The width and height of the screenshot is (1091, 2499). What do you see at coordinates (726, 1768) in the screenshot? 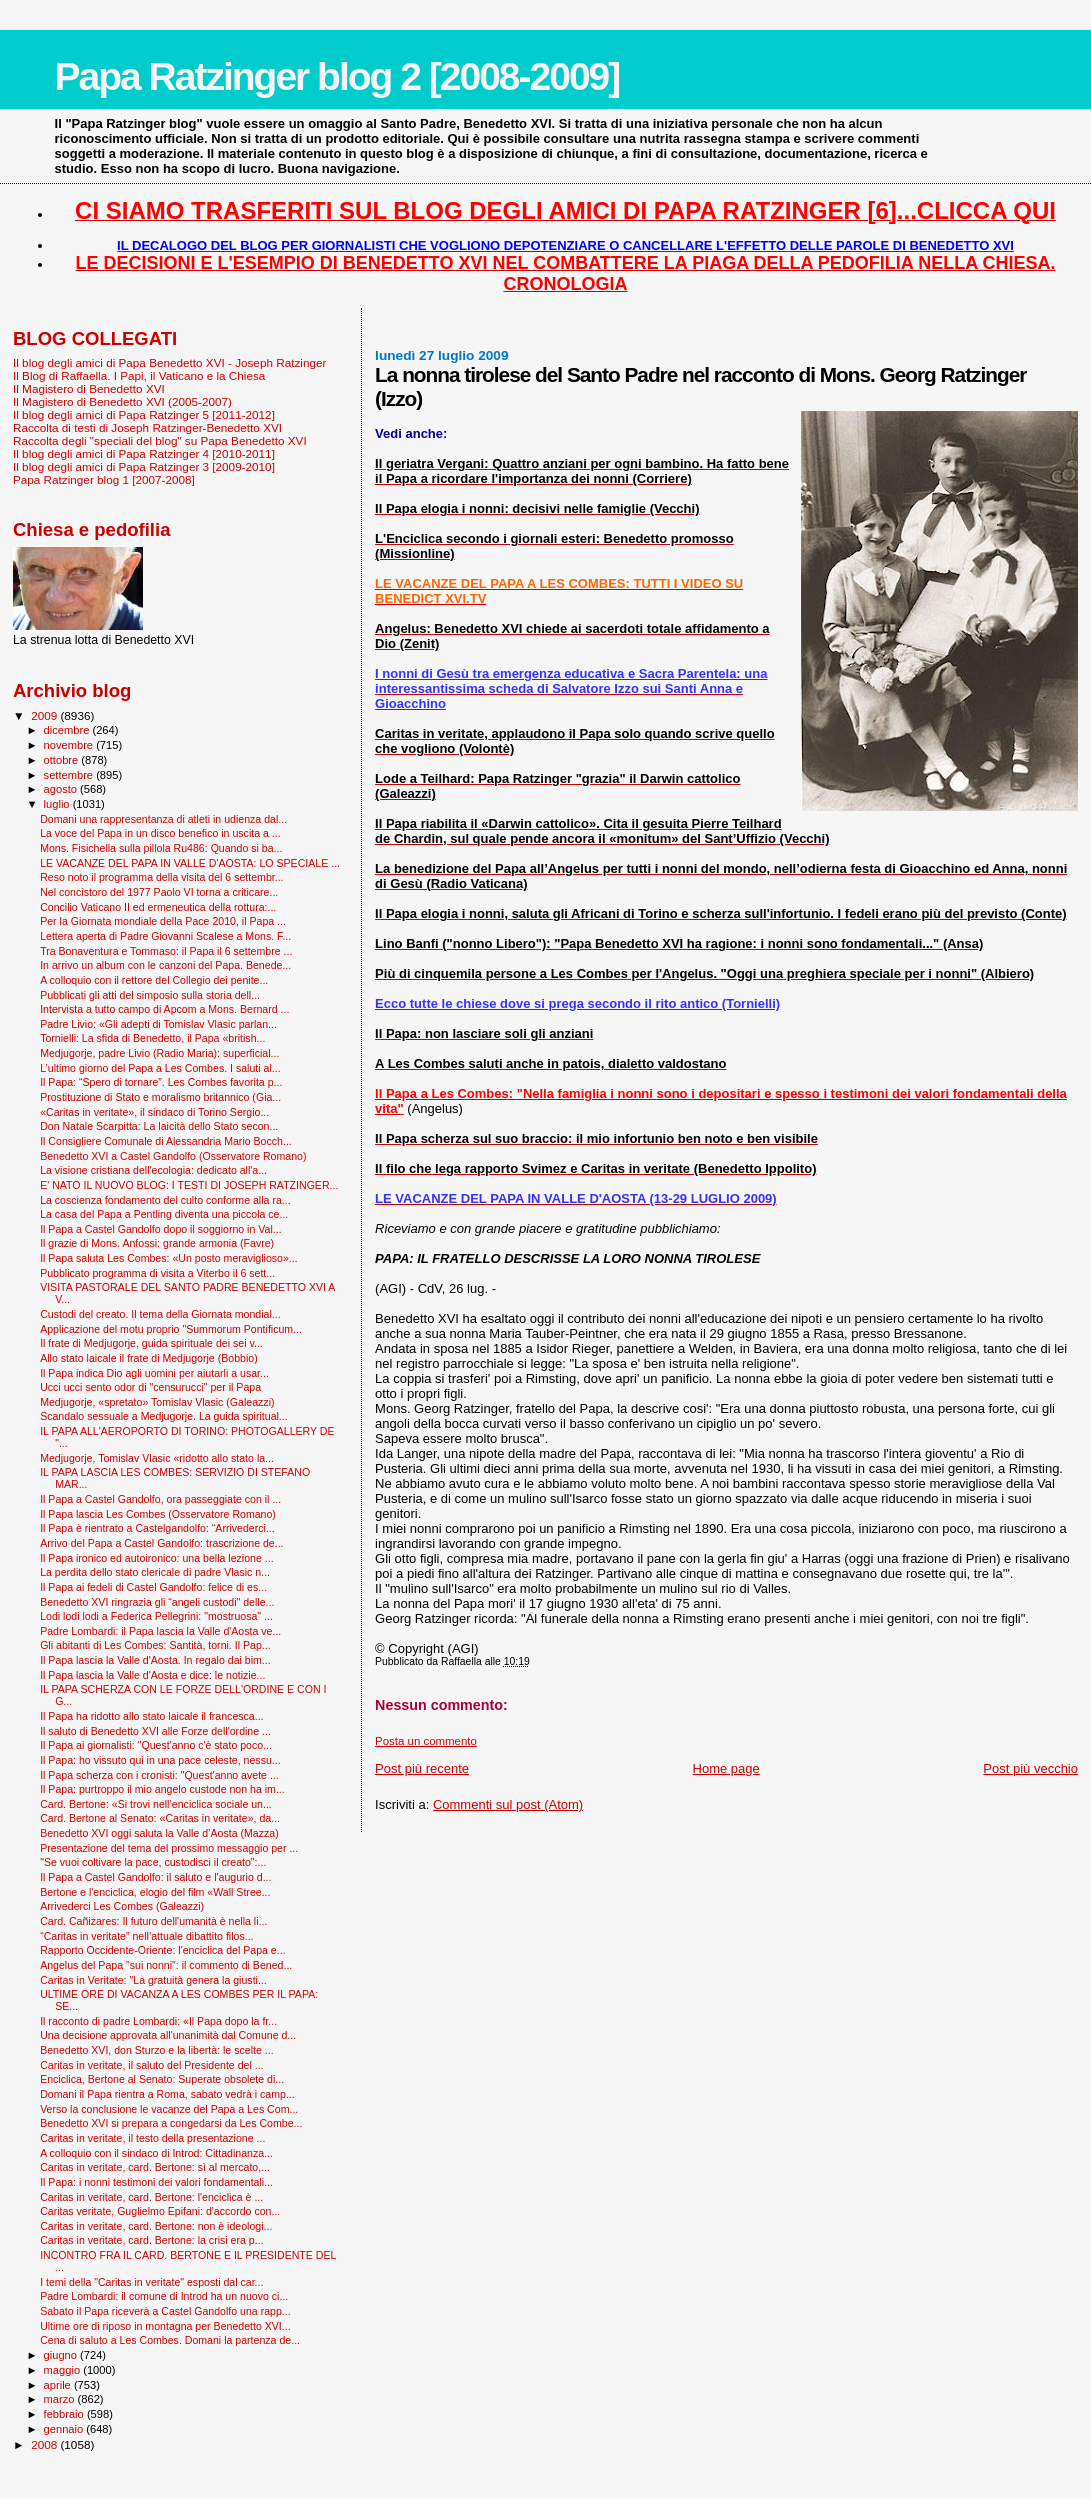
I see `Home page` at bounding box center [726, 1768].